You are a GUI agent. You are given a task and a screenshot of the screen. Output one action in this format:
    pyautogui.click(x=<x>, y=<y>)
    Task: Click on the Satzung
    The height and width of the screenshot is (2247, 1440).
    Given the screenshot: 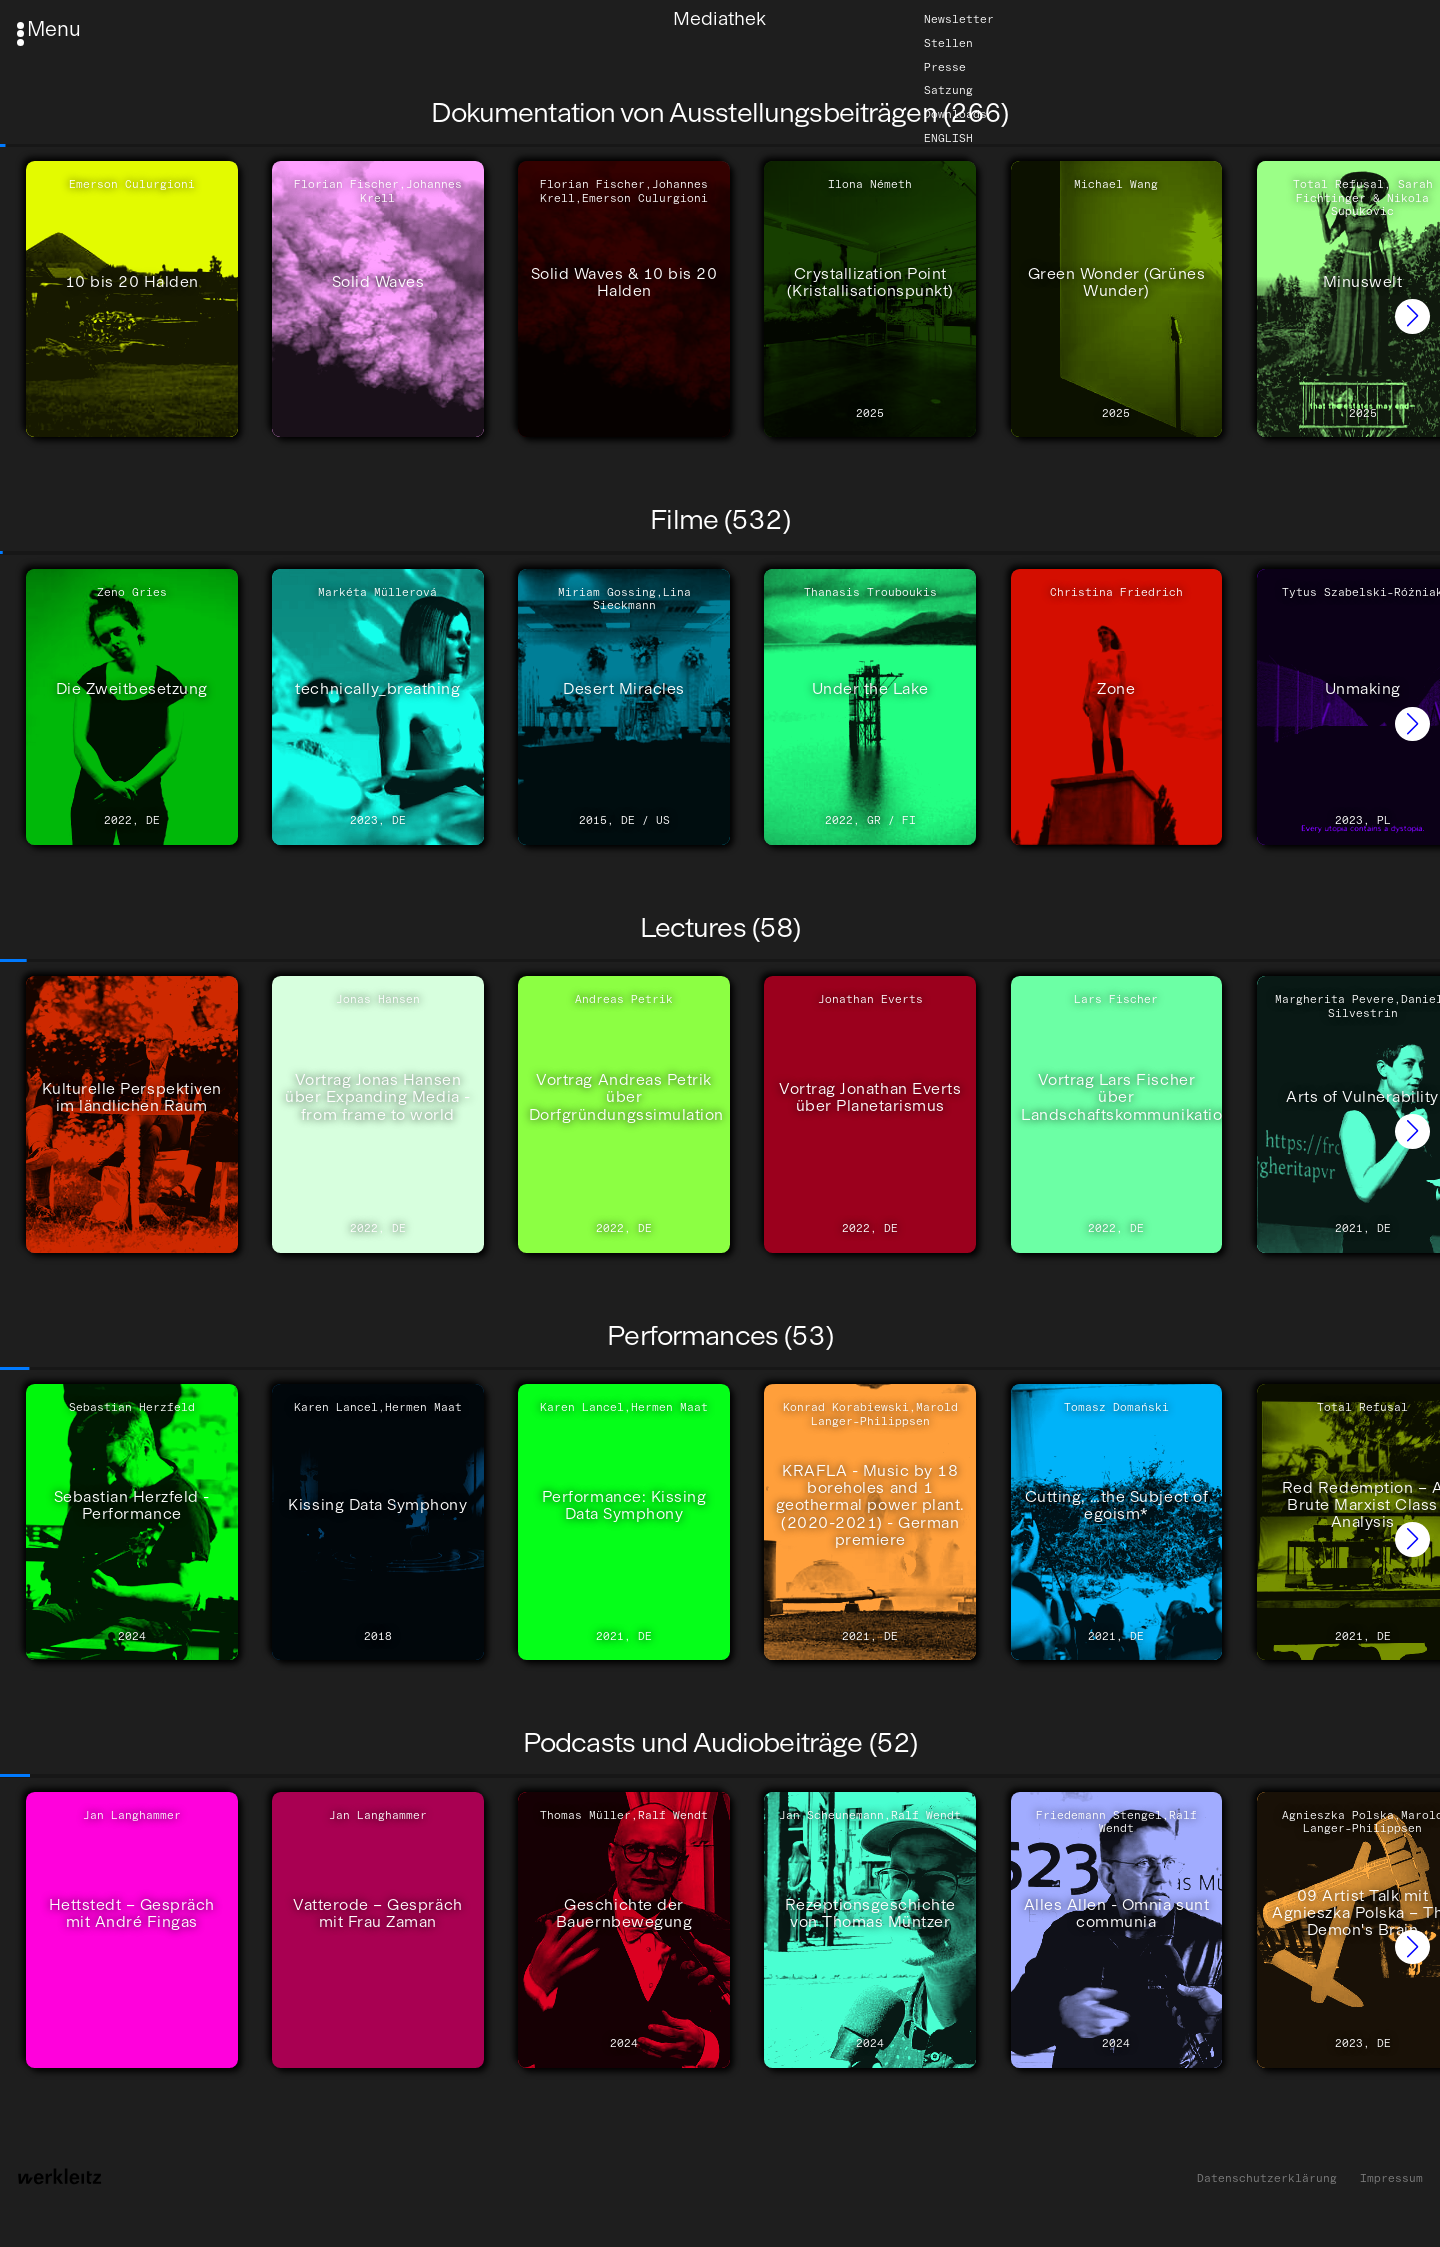 What is the action you would take?
    pyautogui.click(x=948, y=91)
    